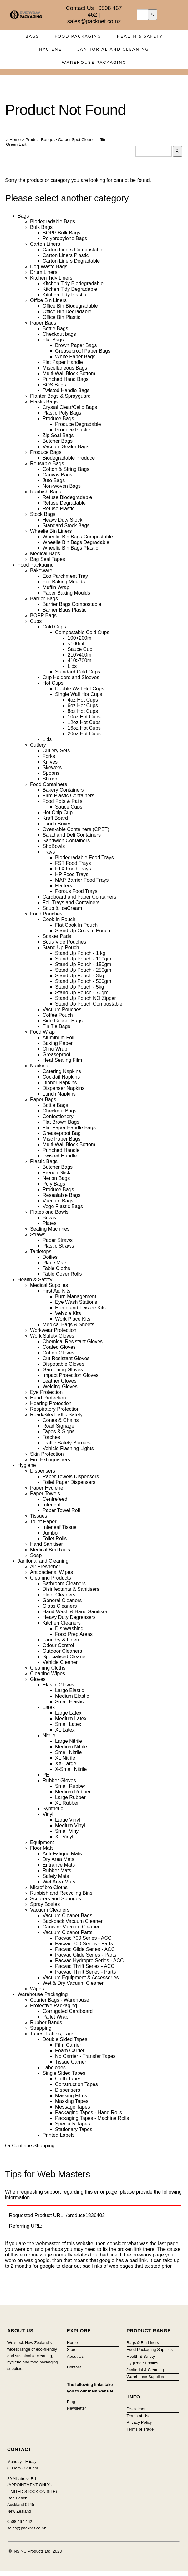 The image size is (188, 2576). I want to click on Microfibre Cloths, so click(49, 1887).